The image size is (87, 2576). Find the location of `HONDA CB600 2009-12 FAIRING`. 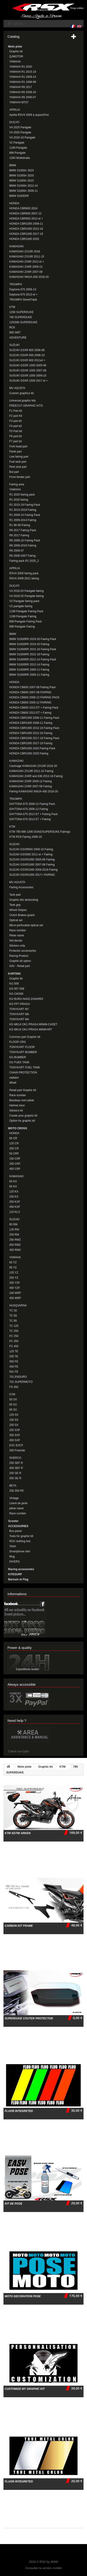

HONDA CB600 2009-12 FAIRING is located at coordinates (30, 702).